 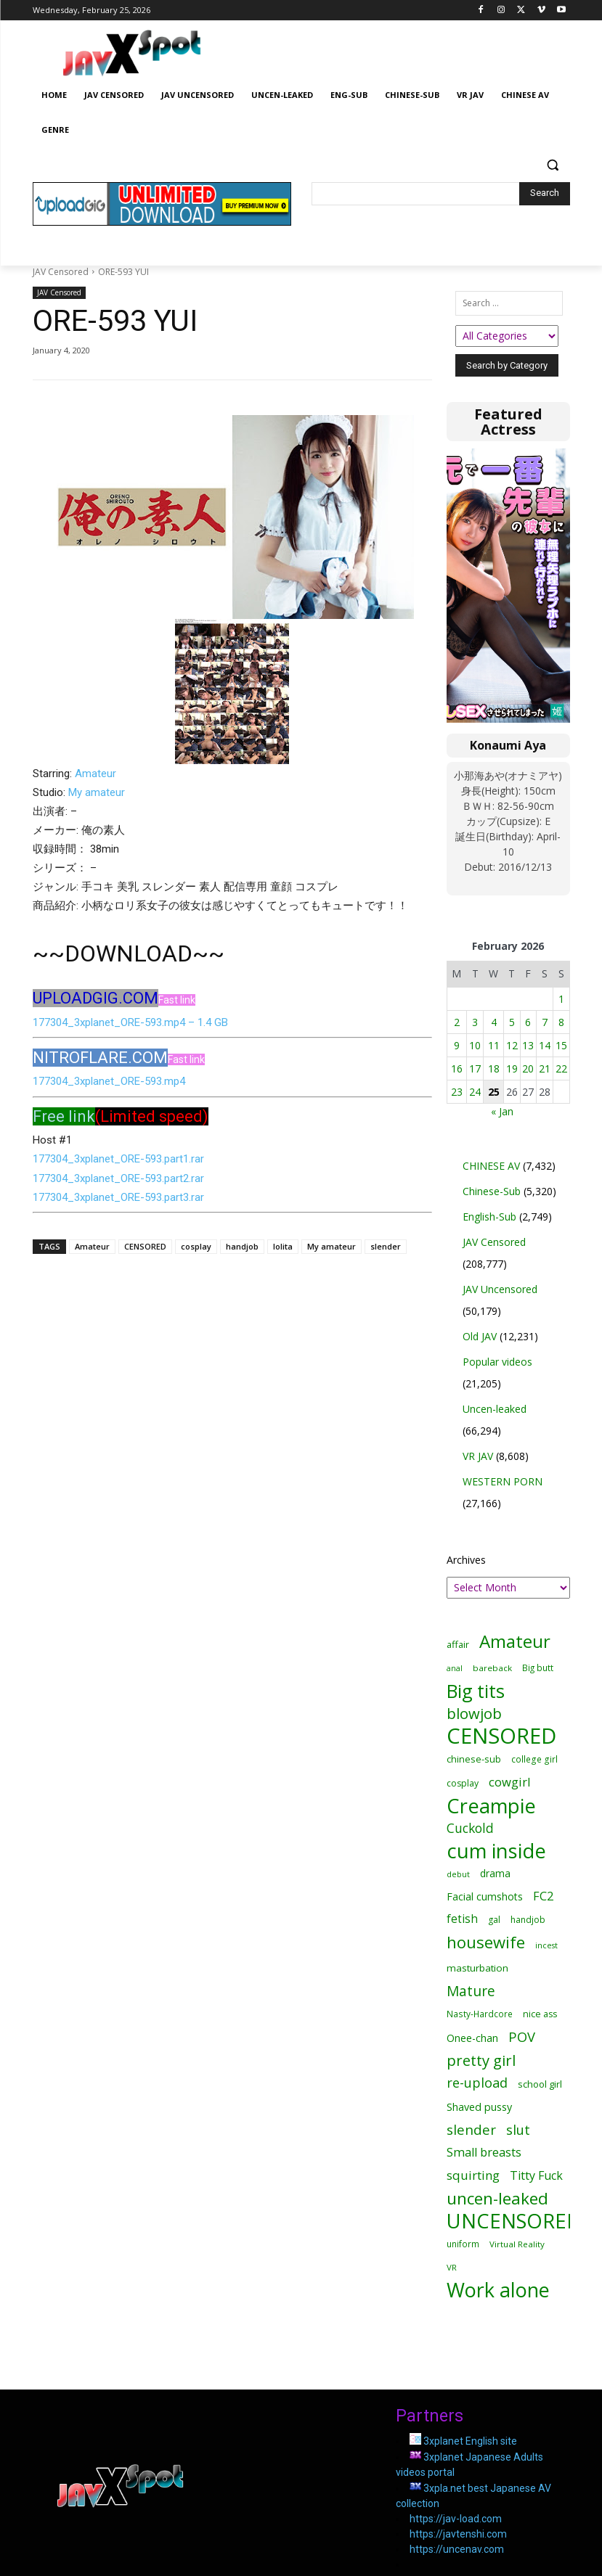 What do you see at coordinates (118, 1197) in the screenshot?
I see `177304_3xplanet_ORE-593.part3.rar` at bounding box center [118, 1197].